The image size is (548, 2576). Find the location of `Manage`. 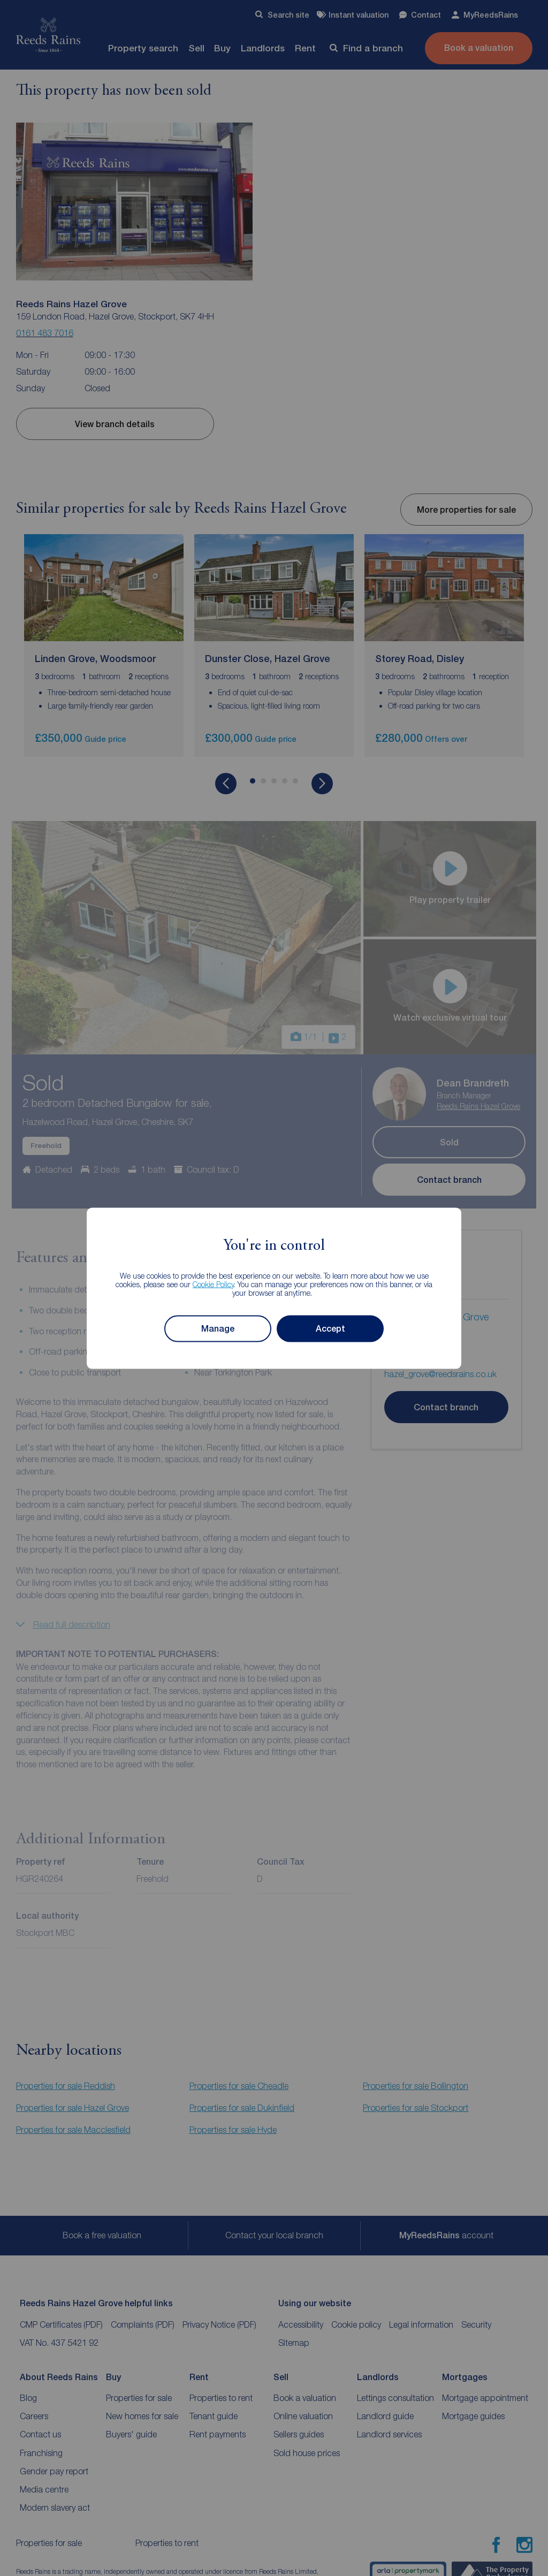

Manage is located at coordinates (217, 1328).